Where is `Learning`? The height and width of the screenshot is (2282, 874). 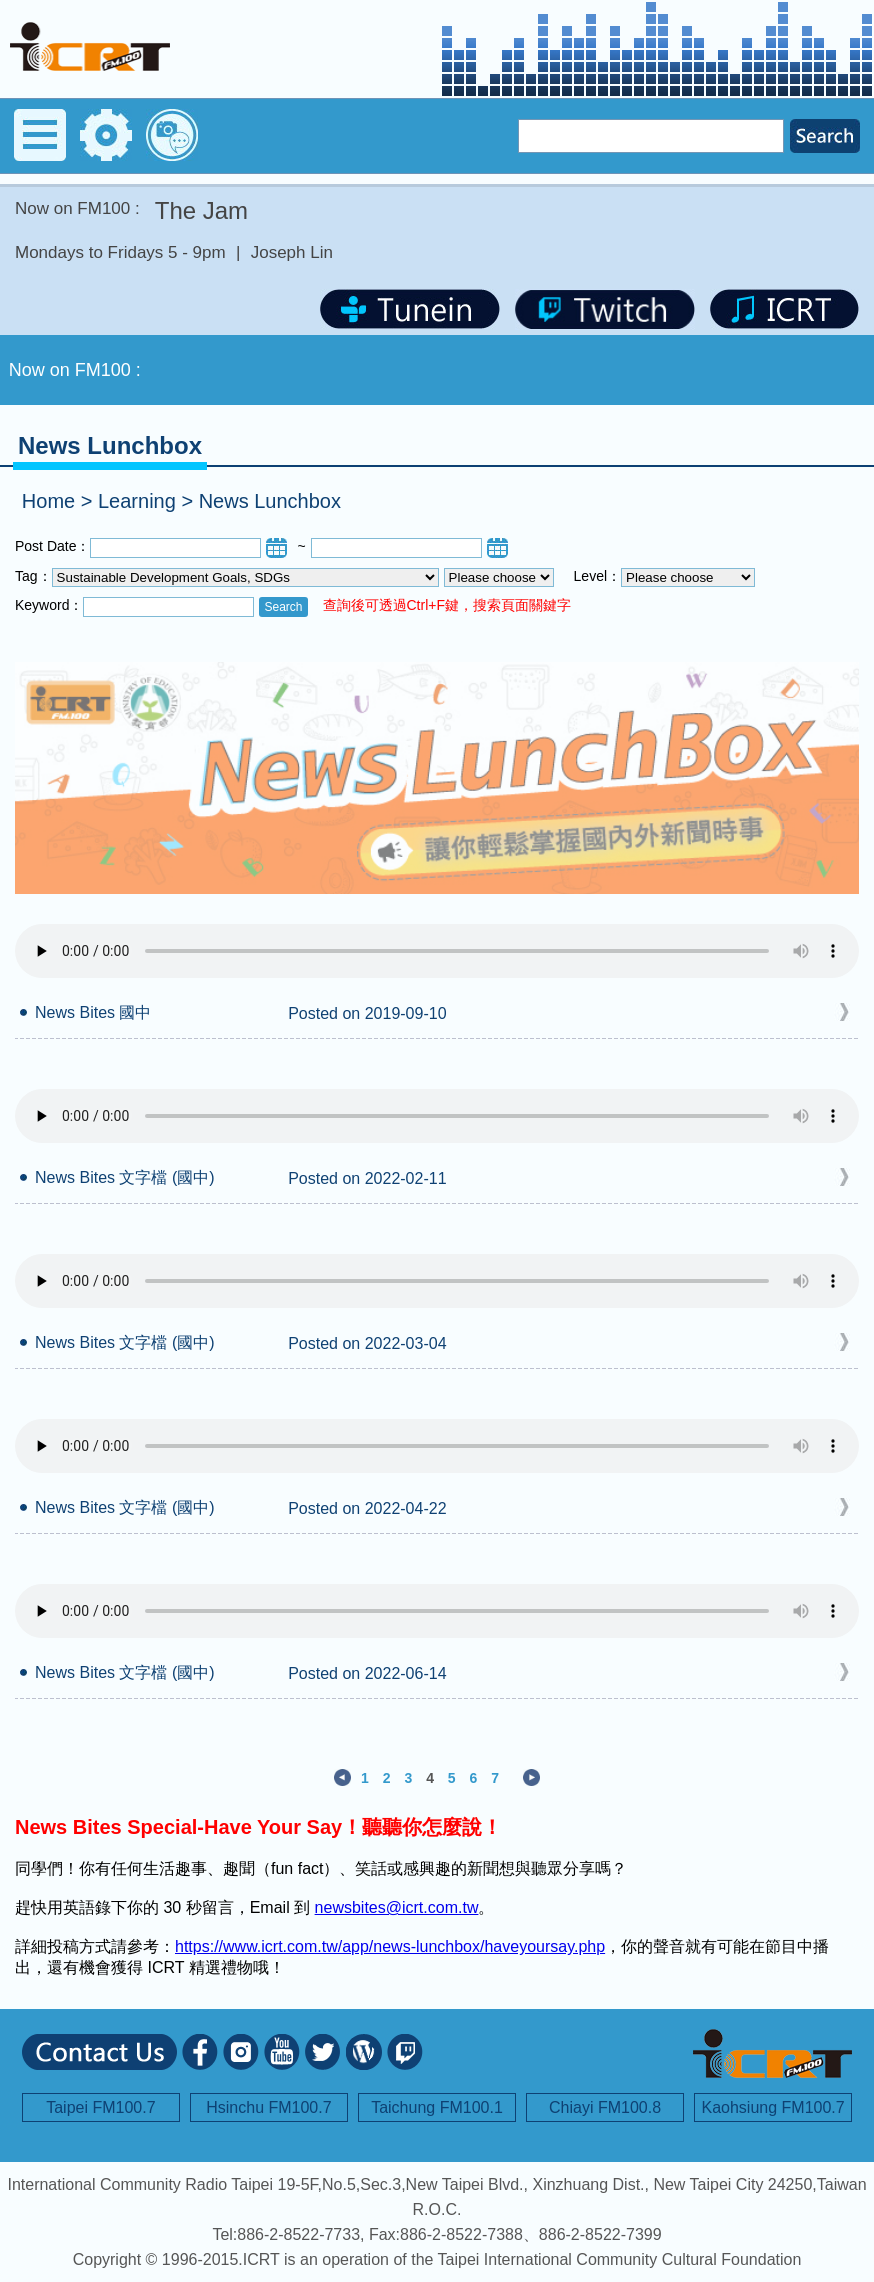
Learning is located at coordinates (137, 501).